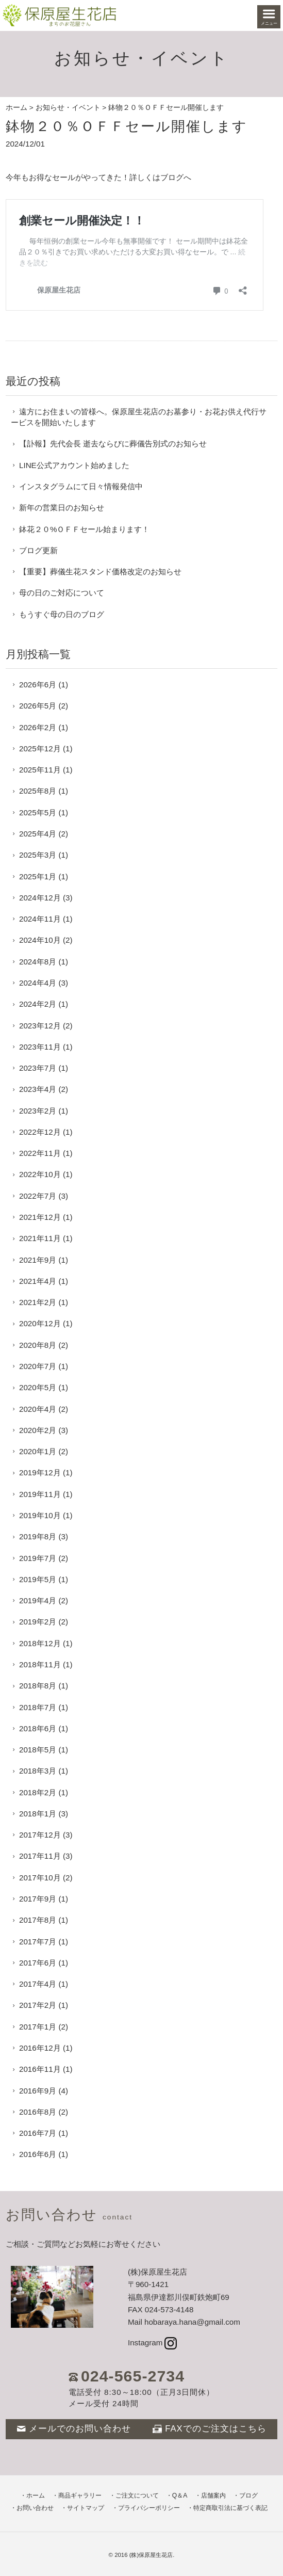 This screenshot has height=2576, width=283. What do you see at coordinates (37, 1621) in the screenshot?
I see `2019年2月` at bounding box center [37, 1621].